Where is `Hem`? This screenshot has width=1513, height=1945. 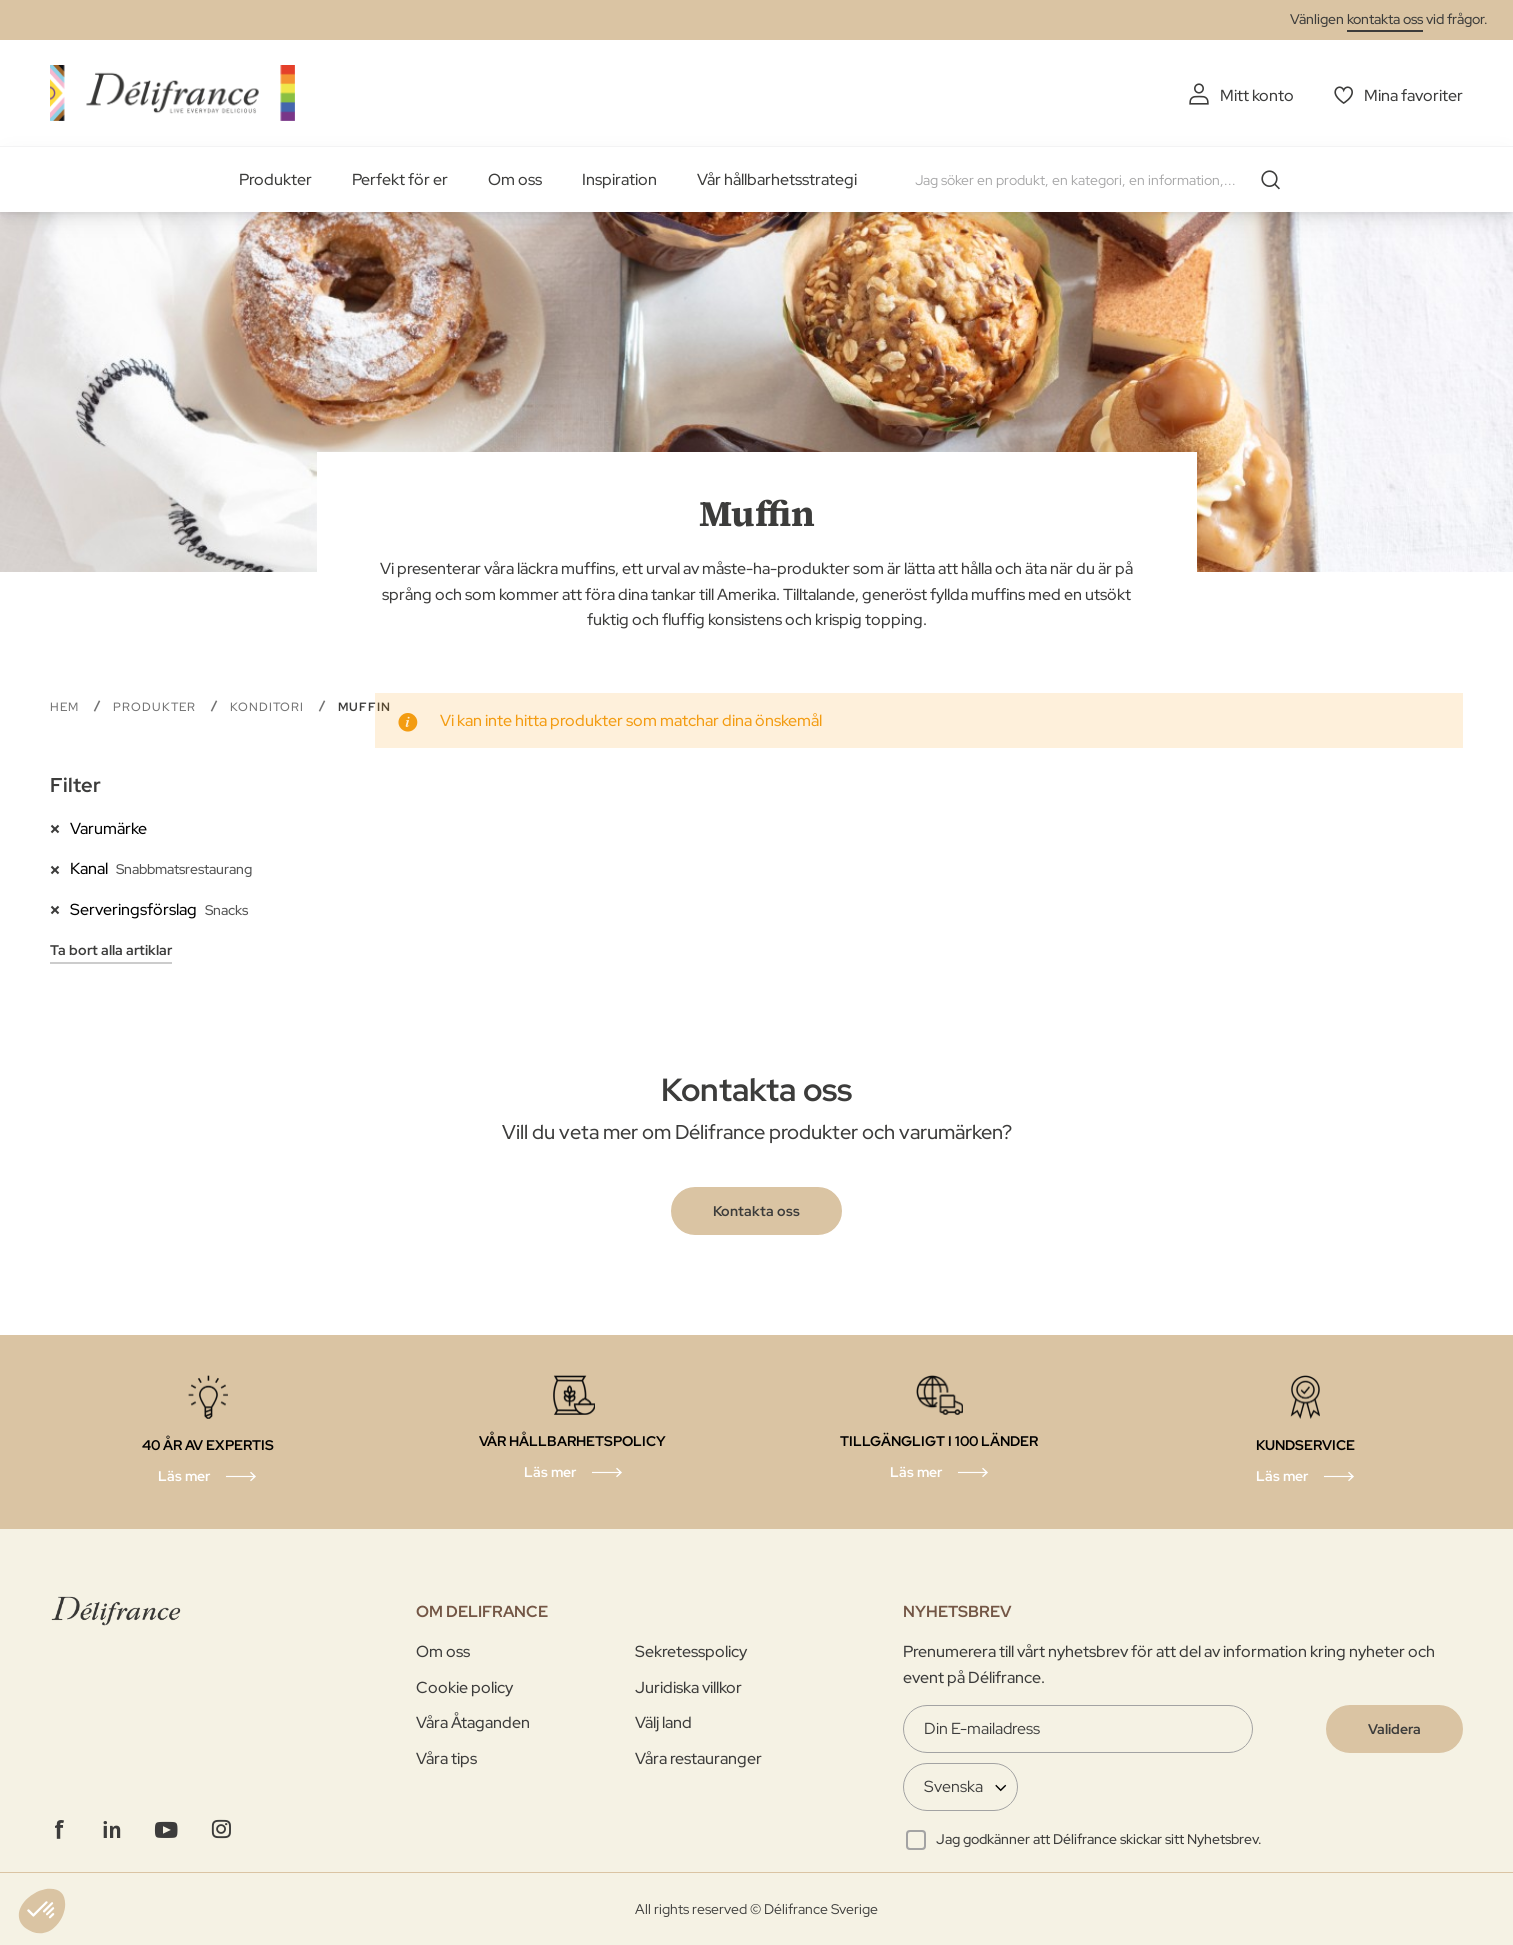 Hem is located at coordinates (66, 707).